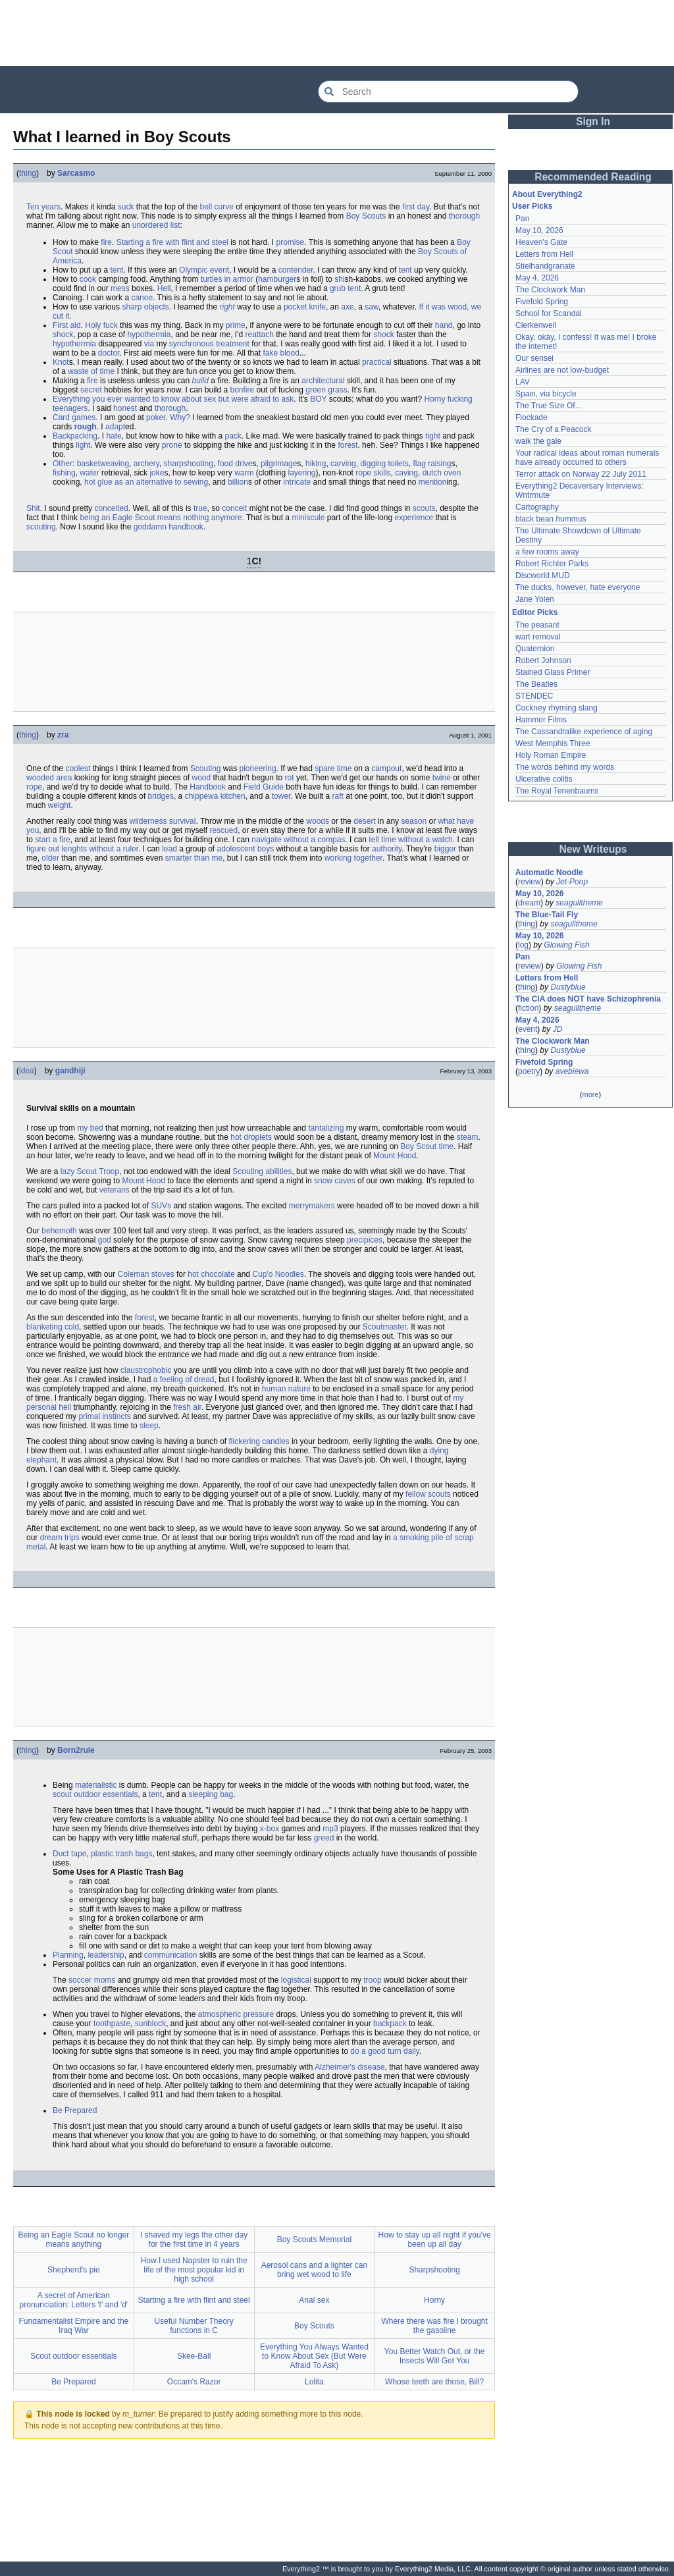  What do you see at coordinates (371, 306) in the screenshot?
I see `saw` at bounding box center [371, 306].